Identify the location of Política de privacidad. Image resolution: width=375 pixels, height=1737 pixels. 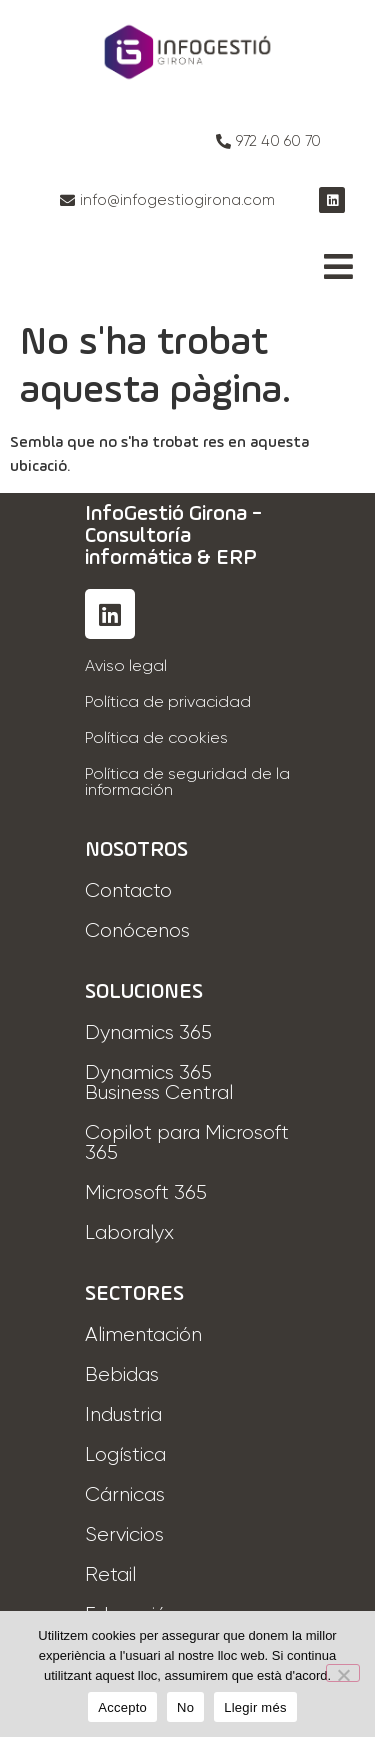
(168, 703).